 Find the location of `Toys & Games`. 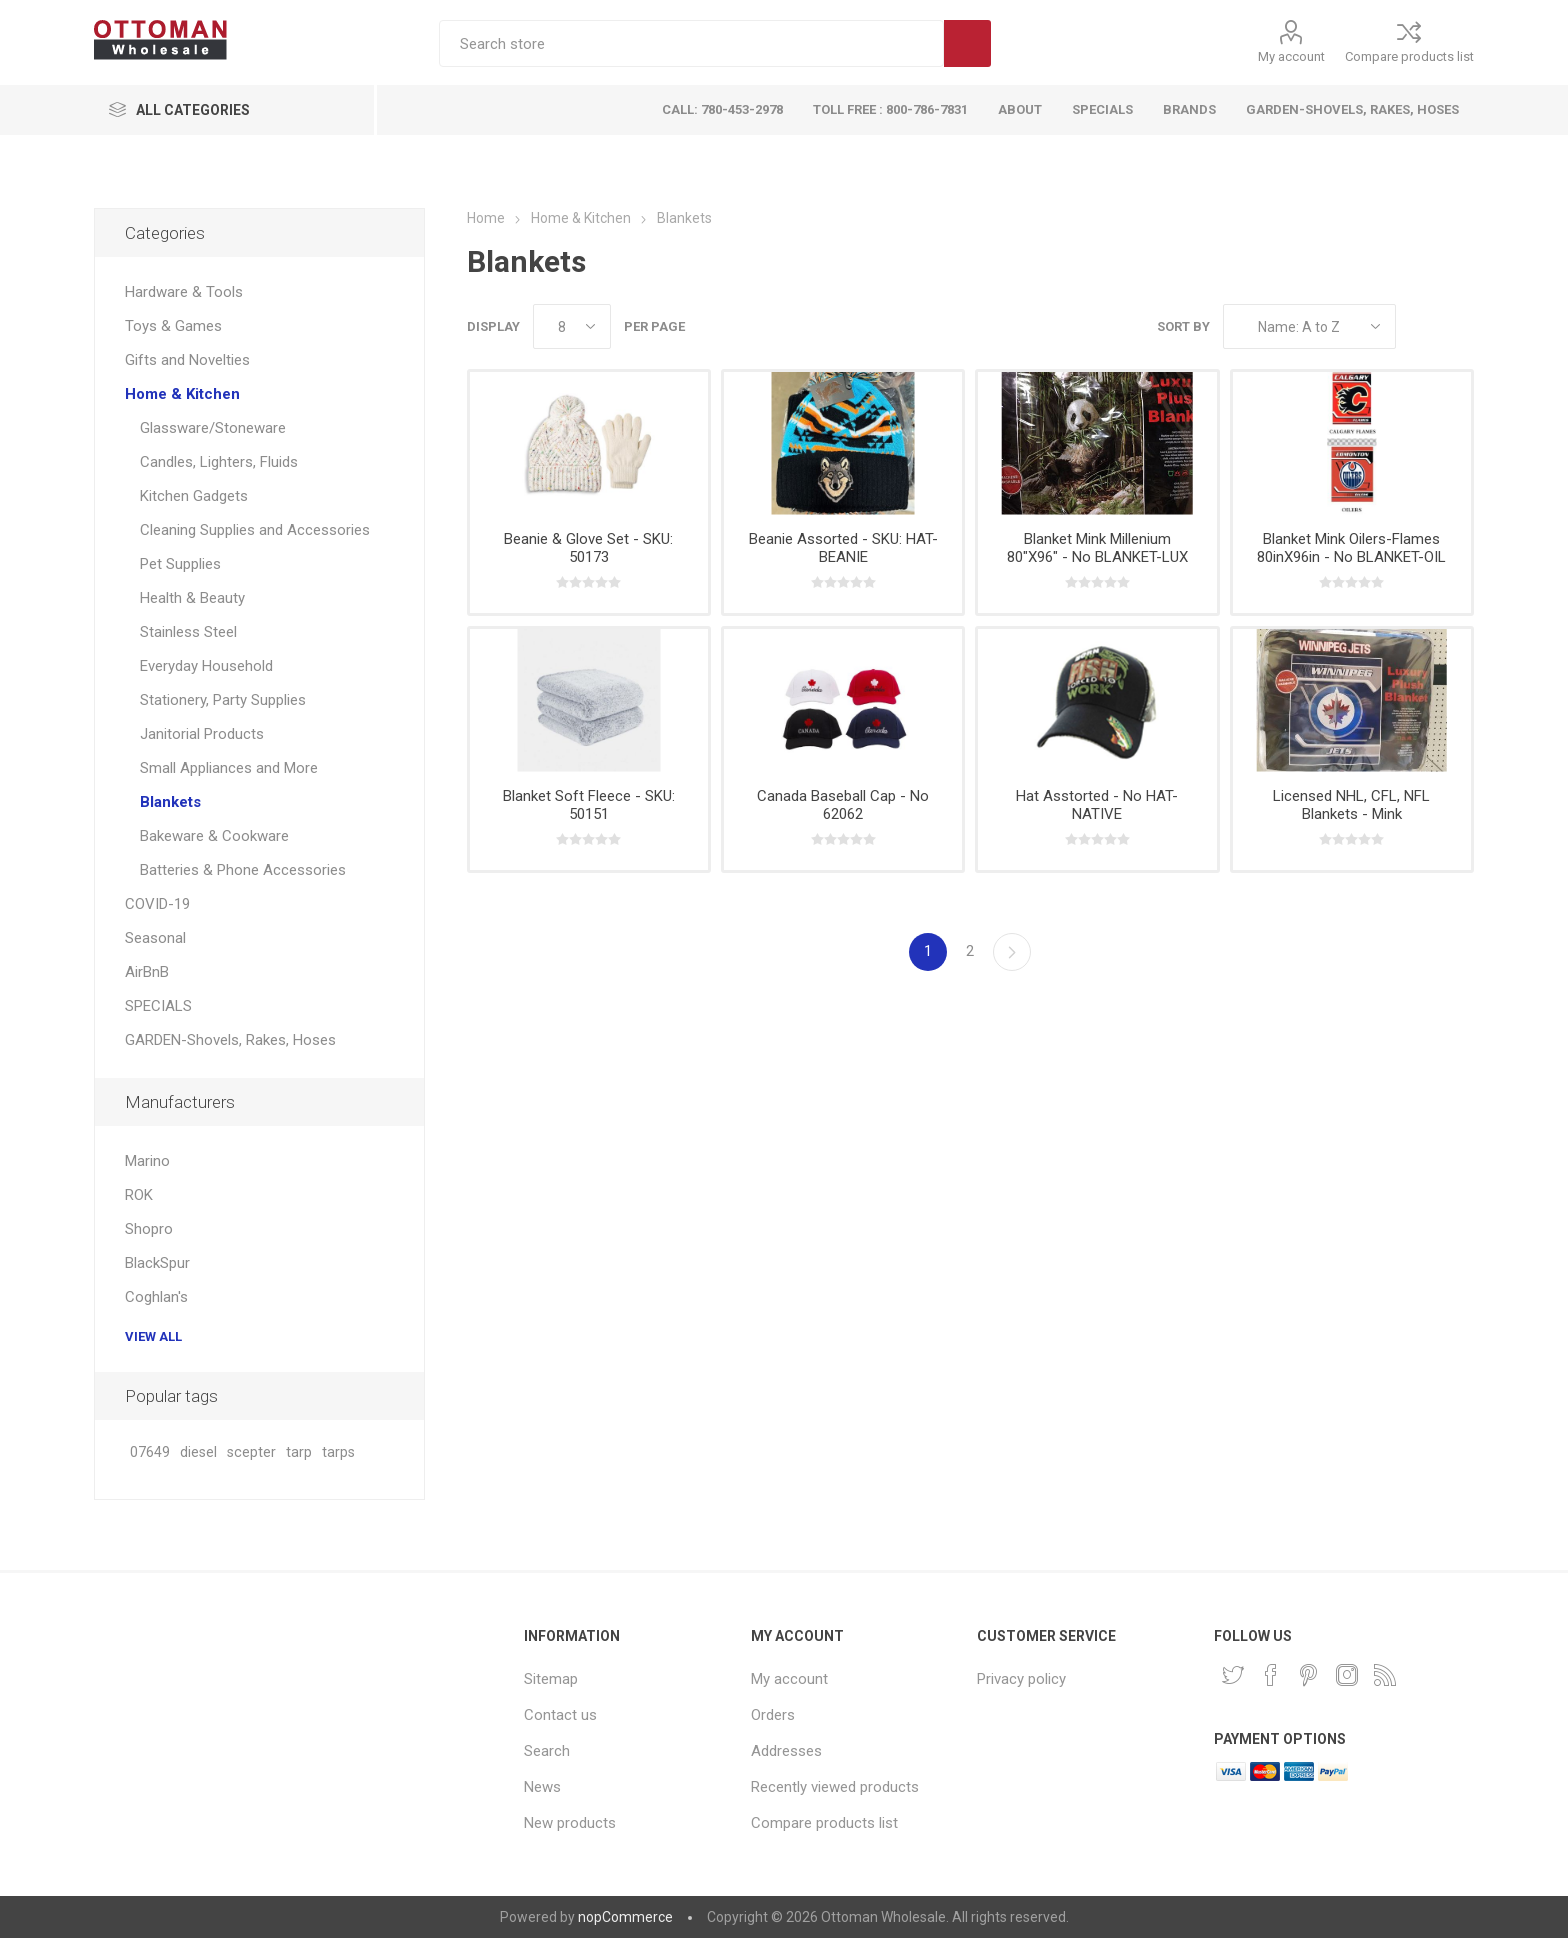

Toys & Games is located at coordinates (173, 326).